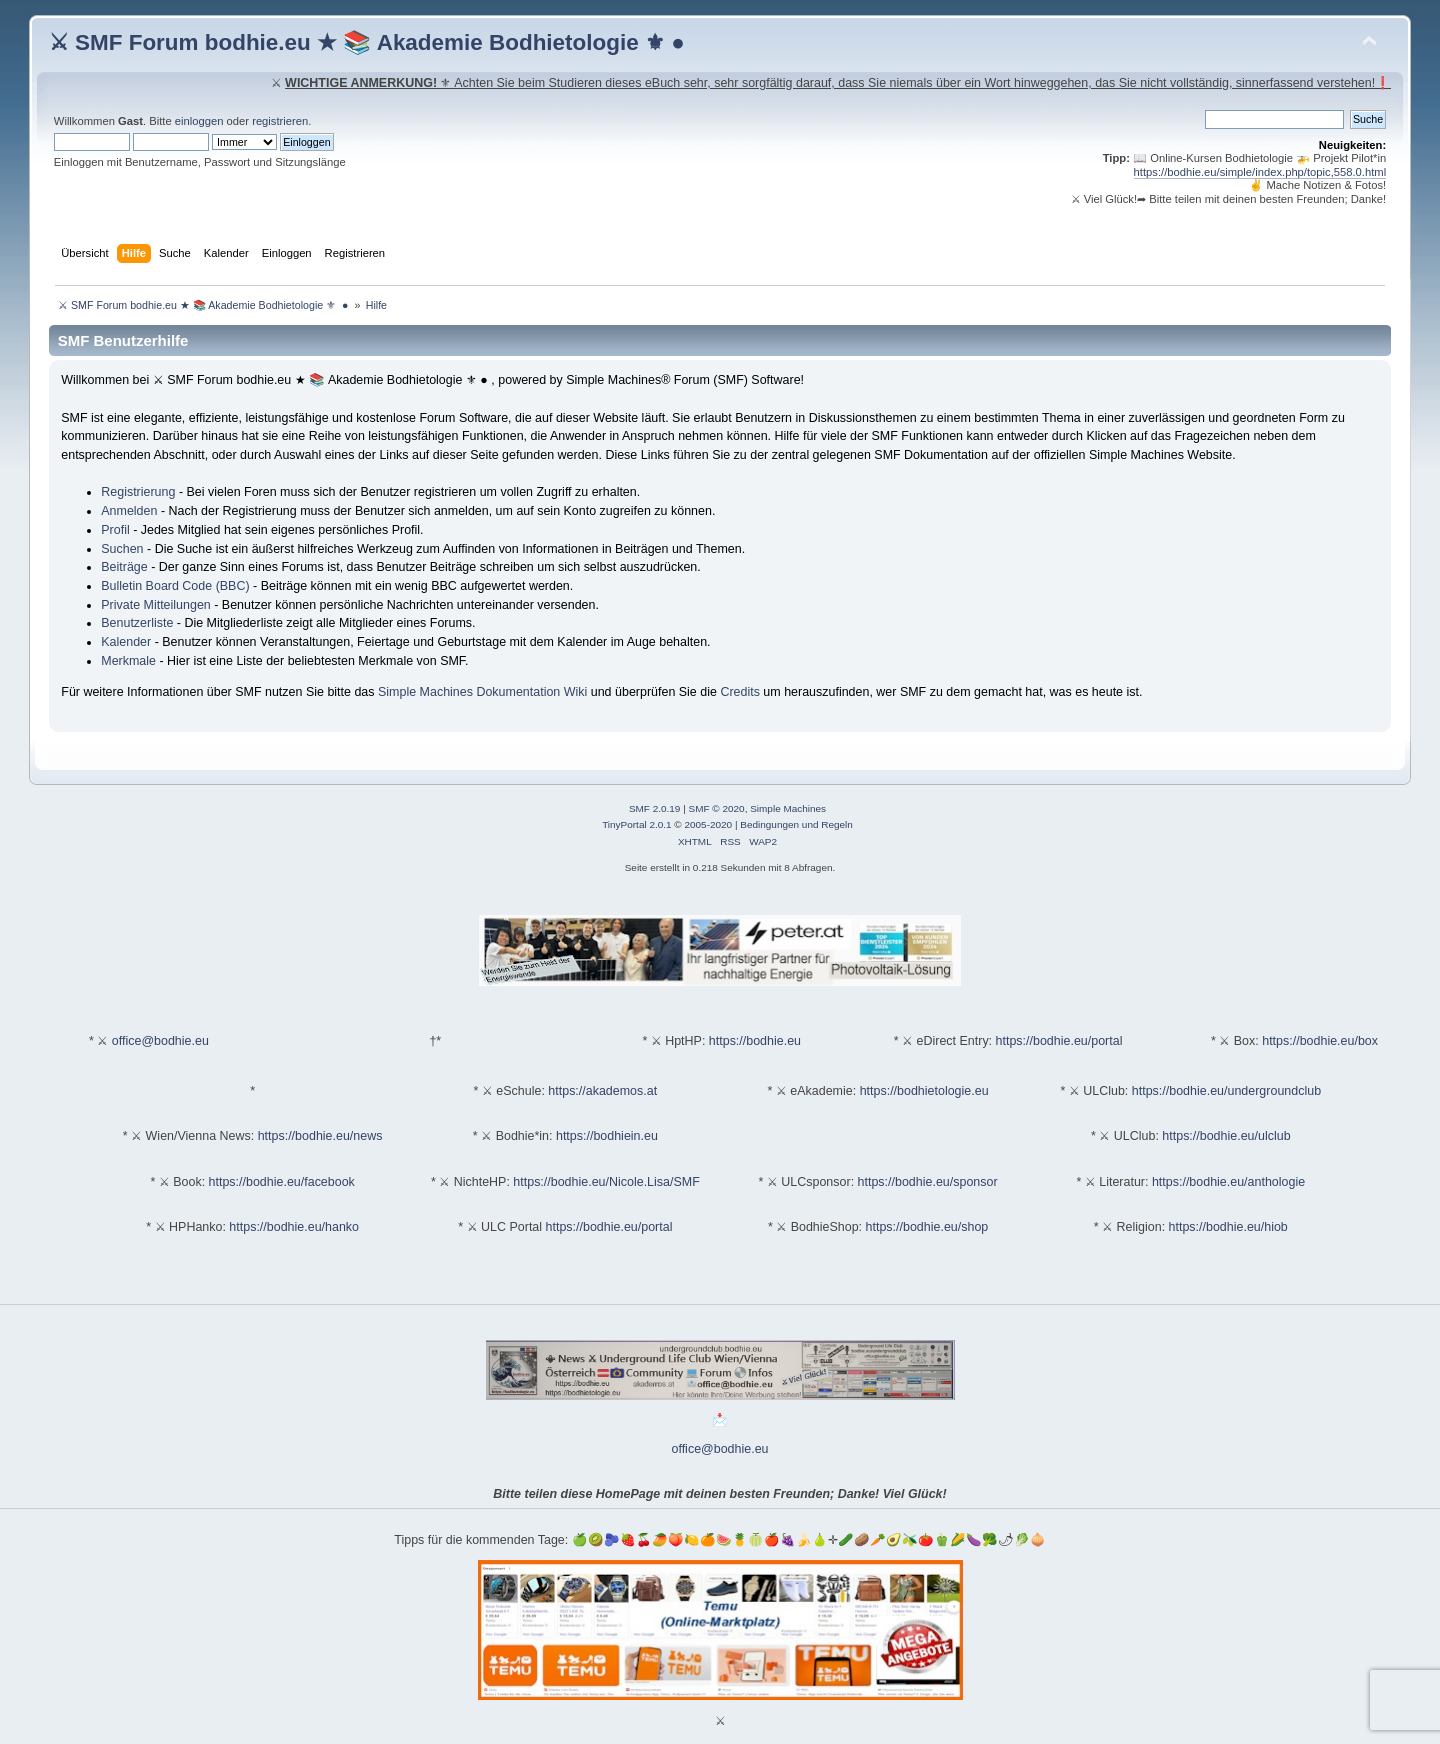  What do you see at coordinates (115, 530) in the screenshot?
I see `Profil` at bounding box center [115, 530].